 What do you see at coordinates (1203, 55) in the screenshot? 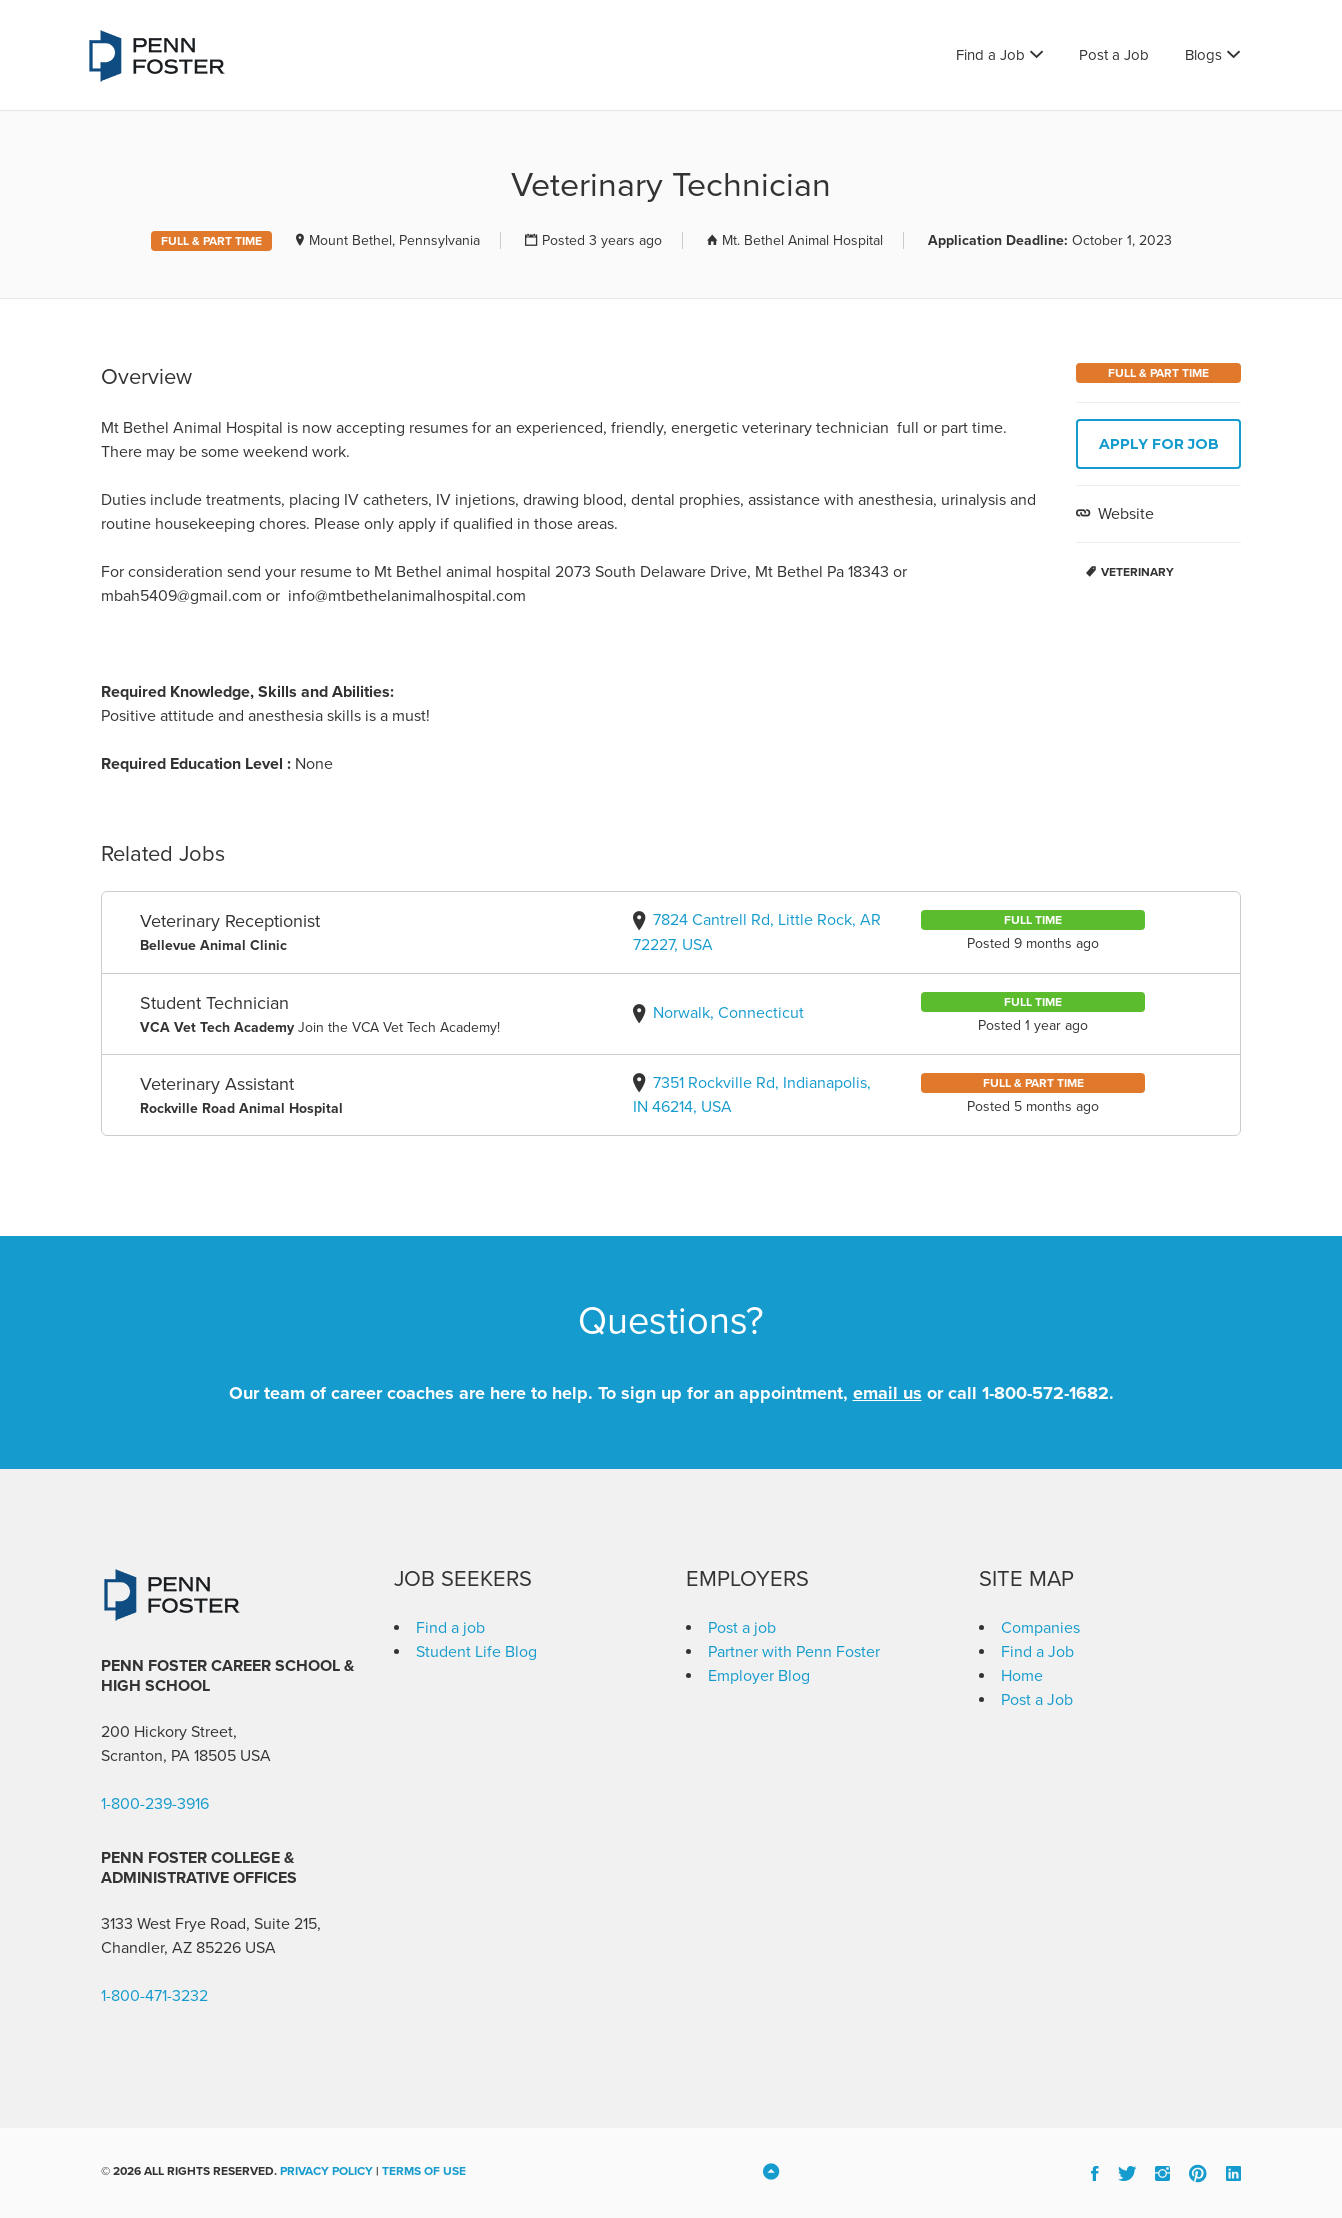
I see `Blogs` at bounding box center [1203, 55].